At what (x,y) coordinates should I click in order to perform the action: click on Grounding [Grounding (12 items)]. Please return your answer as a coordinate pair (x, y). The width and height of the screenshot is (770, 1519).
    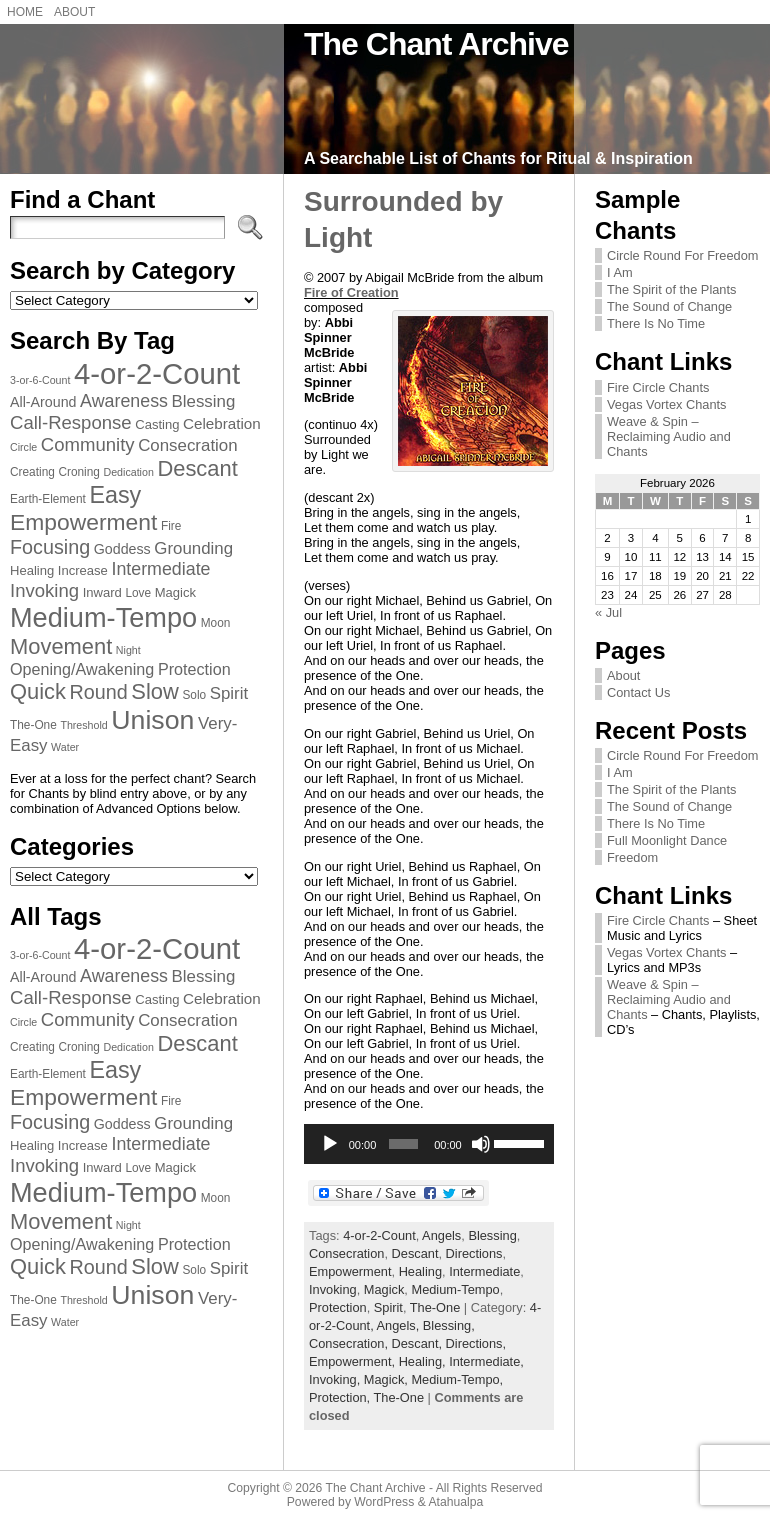
    Looking at the image, I should click on (193, 548).